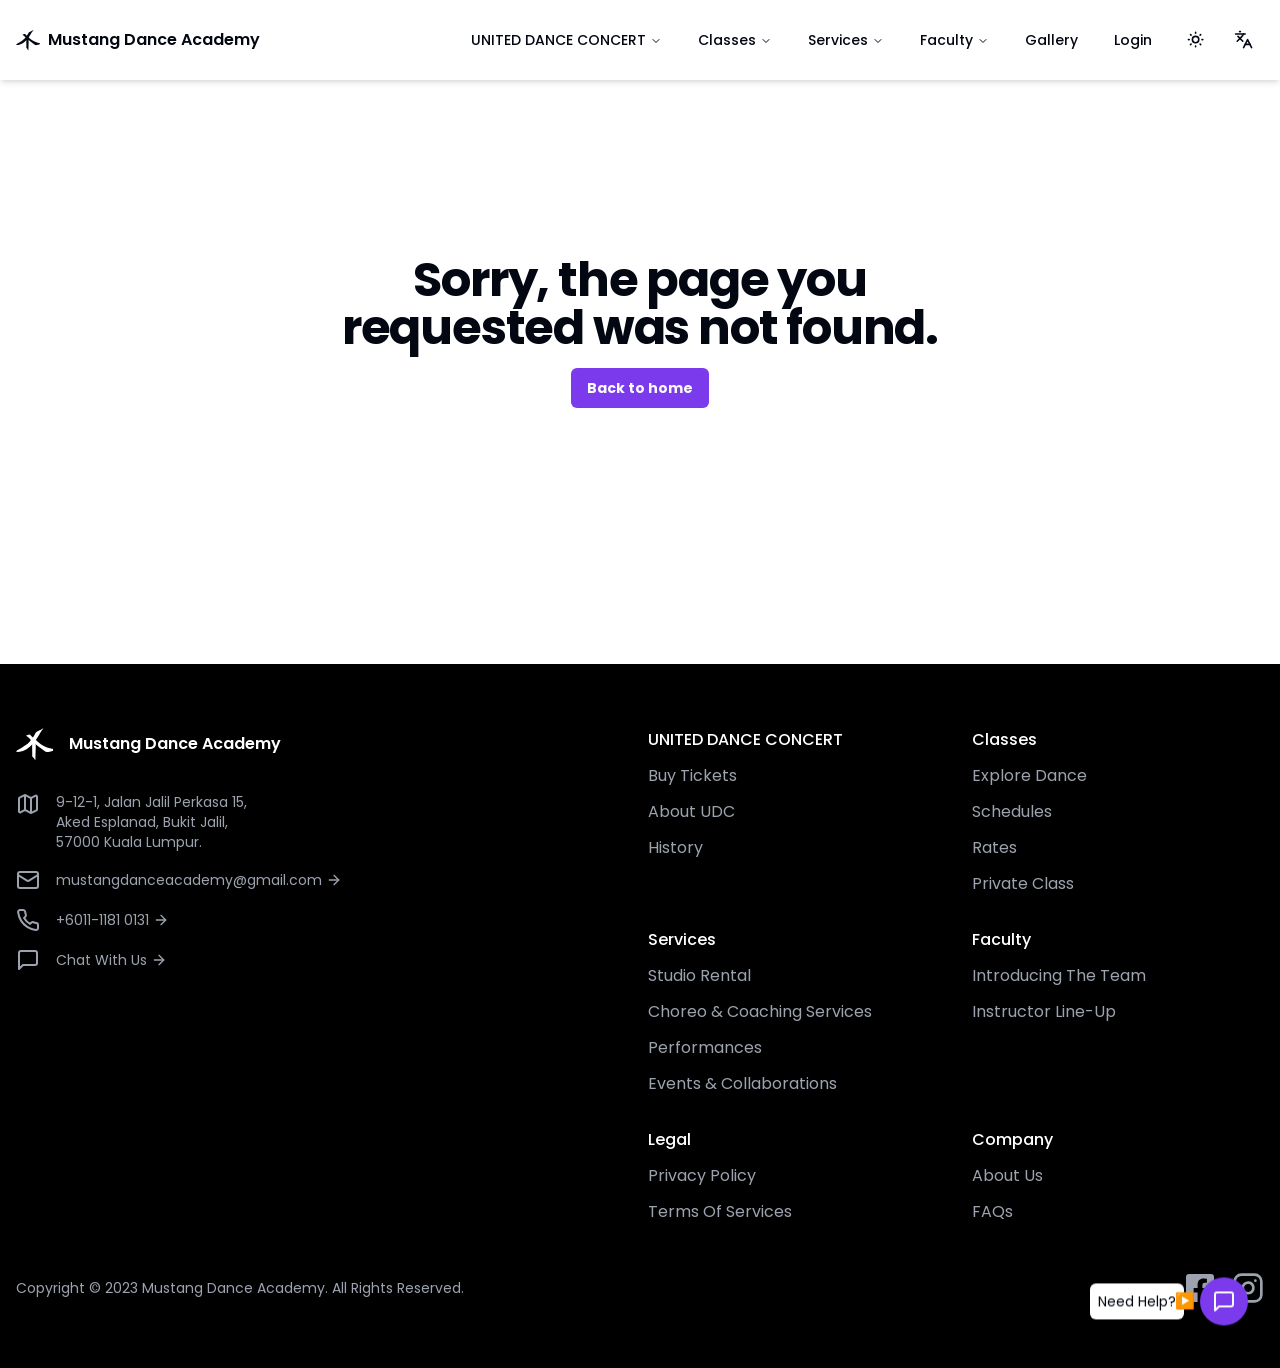  What do you see at coordinates (692, 775) in the screenshot?
I see `Buy Tickets` at bounding box center [692, 775].